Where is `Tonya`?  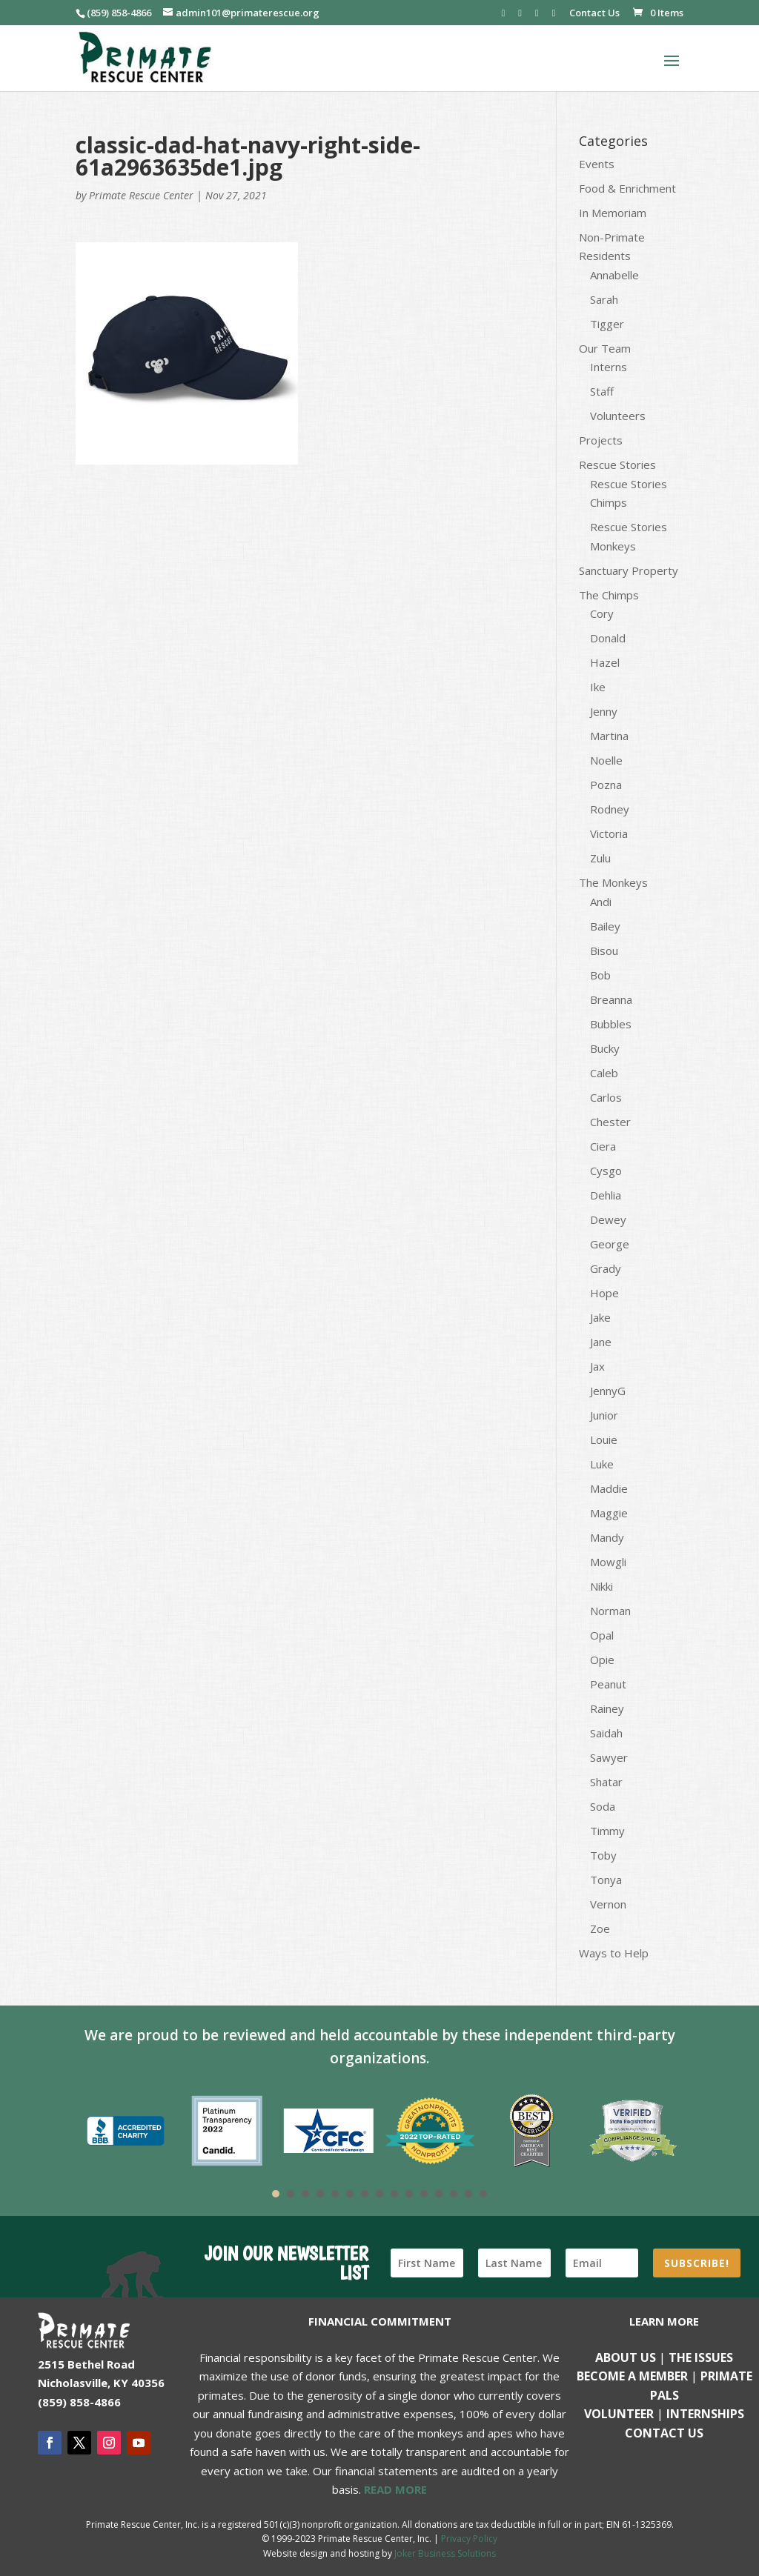 Tonya is located at coordinates (606, 1879).